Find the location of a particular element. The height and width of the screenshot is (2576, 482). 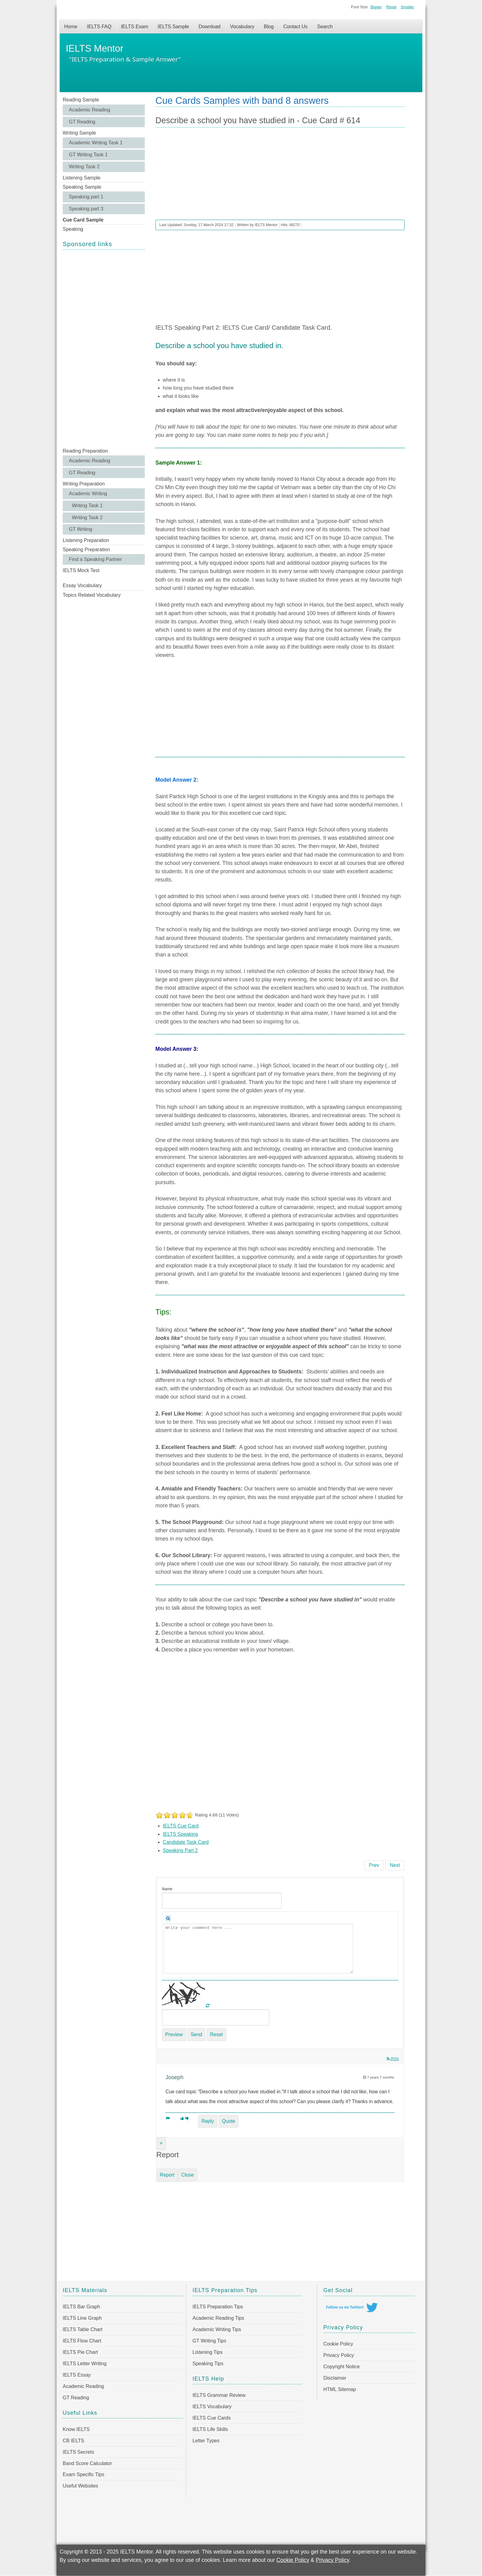

Reading Preparation is located at coordinates (85, 451).